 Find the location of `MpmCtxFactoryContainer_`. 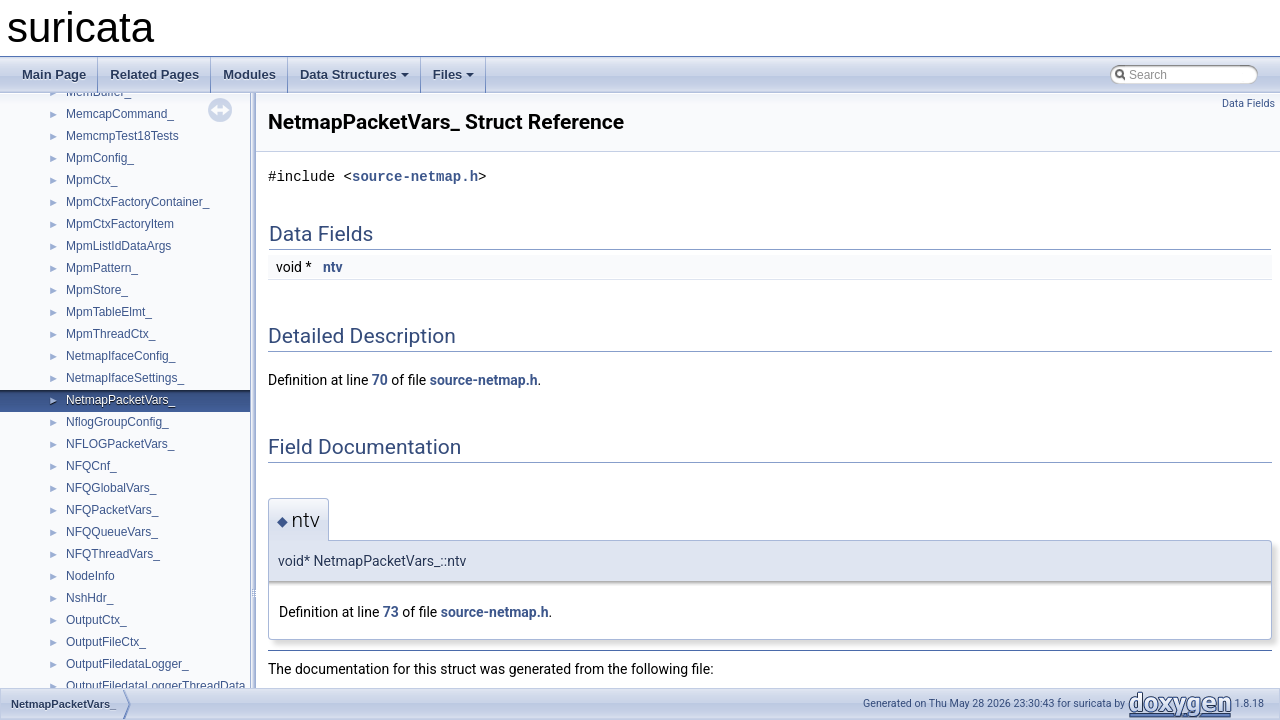

MpmCtxFactoryContainer_ is located at coordinates (137, 202).